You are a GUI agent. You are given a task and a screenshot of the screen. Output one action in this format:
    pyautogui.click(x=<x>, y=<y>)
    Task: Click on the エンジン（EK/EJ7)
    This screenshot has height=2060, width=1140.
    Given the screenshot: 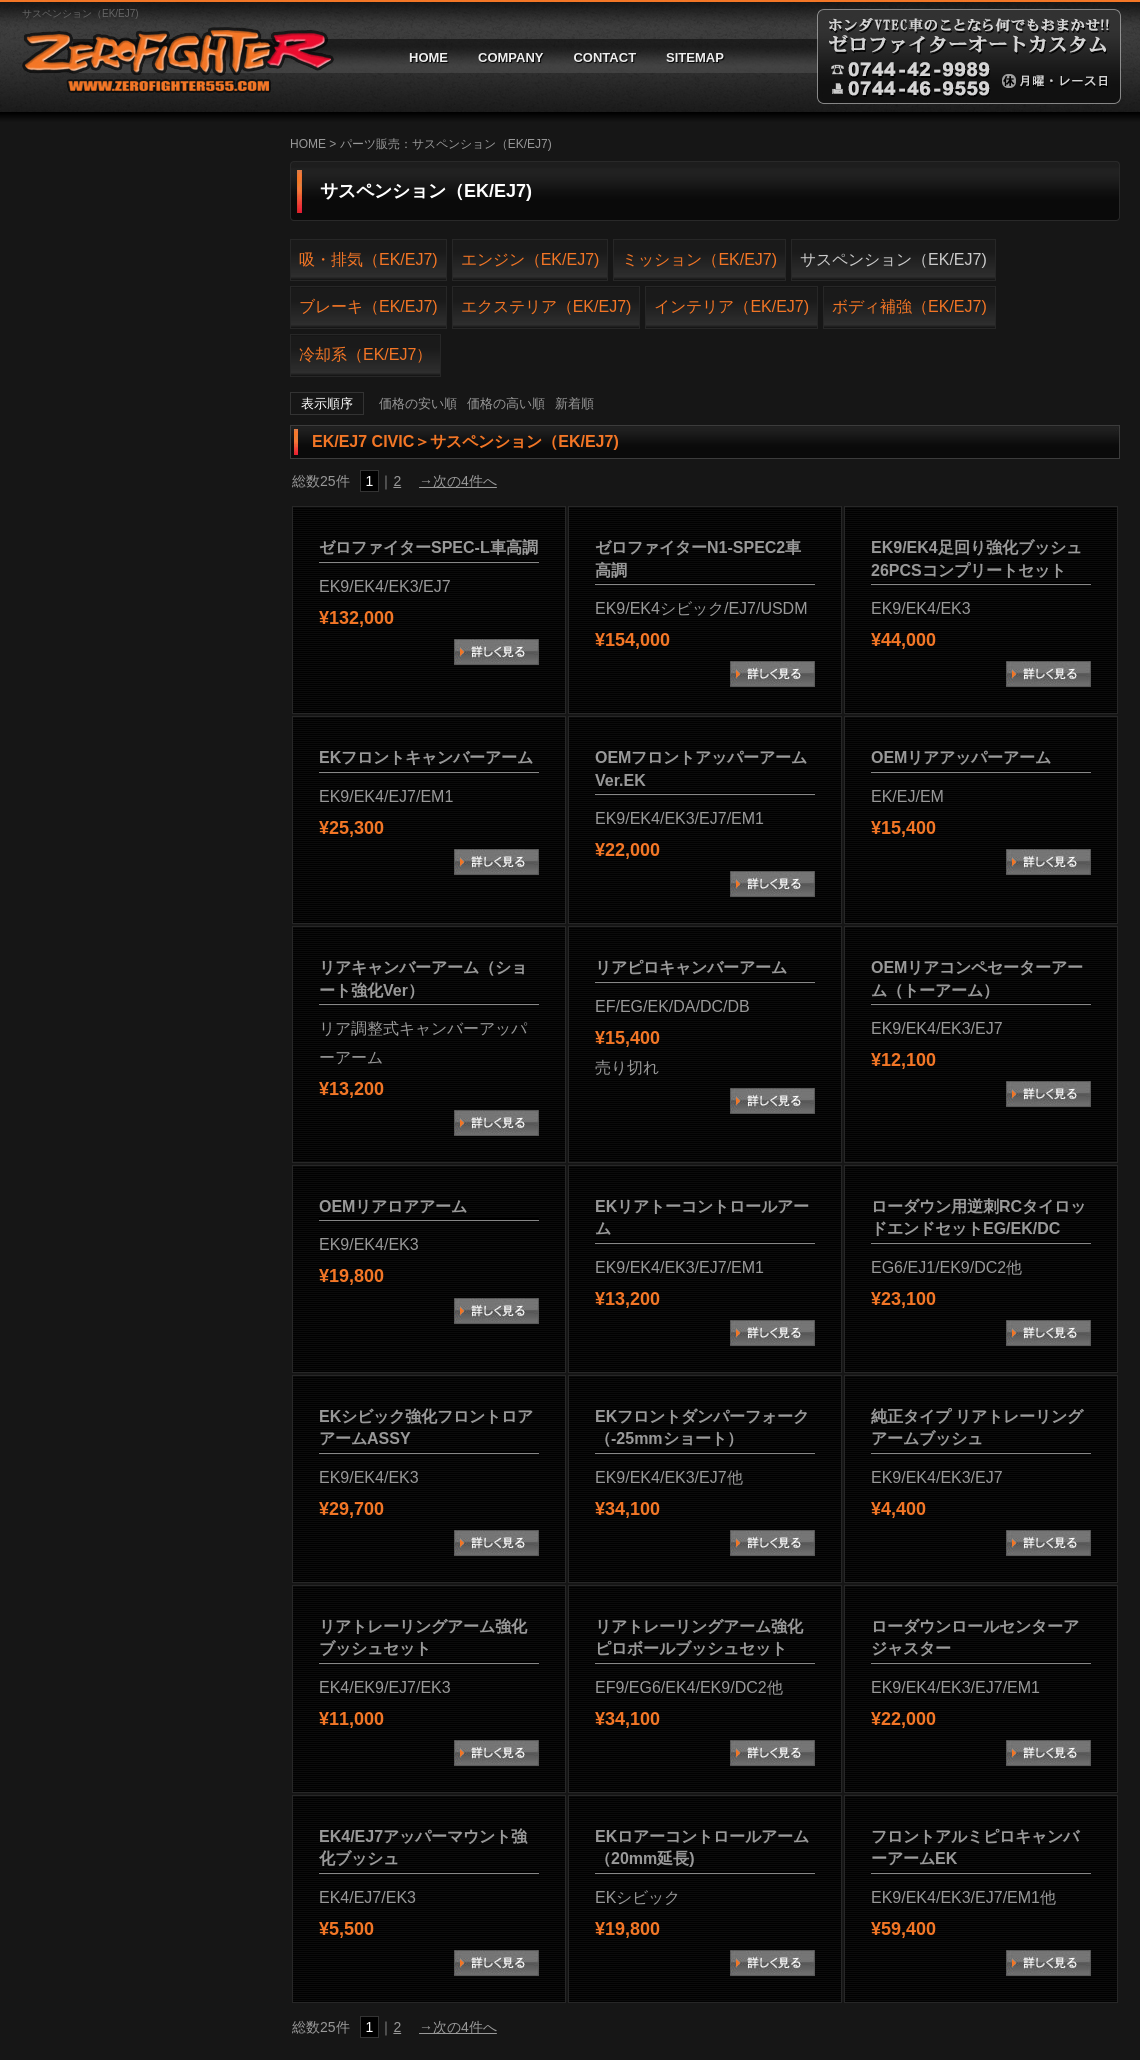 What is the action you would take?
    pyautogui.click(x=530, y=259)
    